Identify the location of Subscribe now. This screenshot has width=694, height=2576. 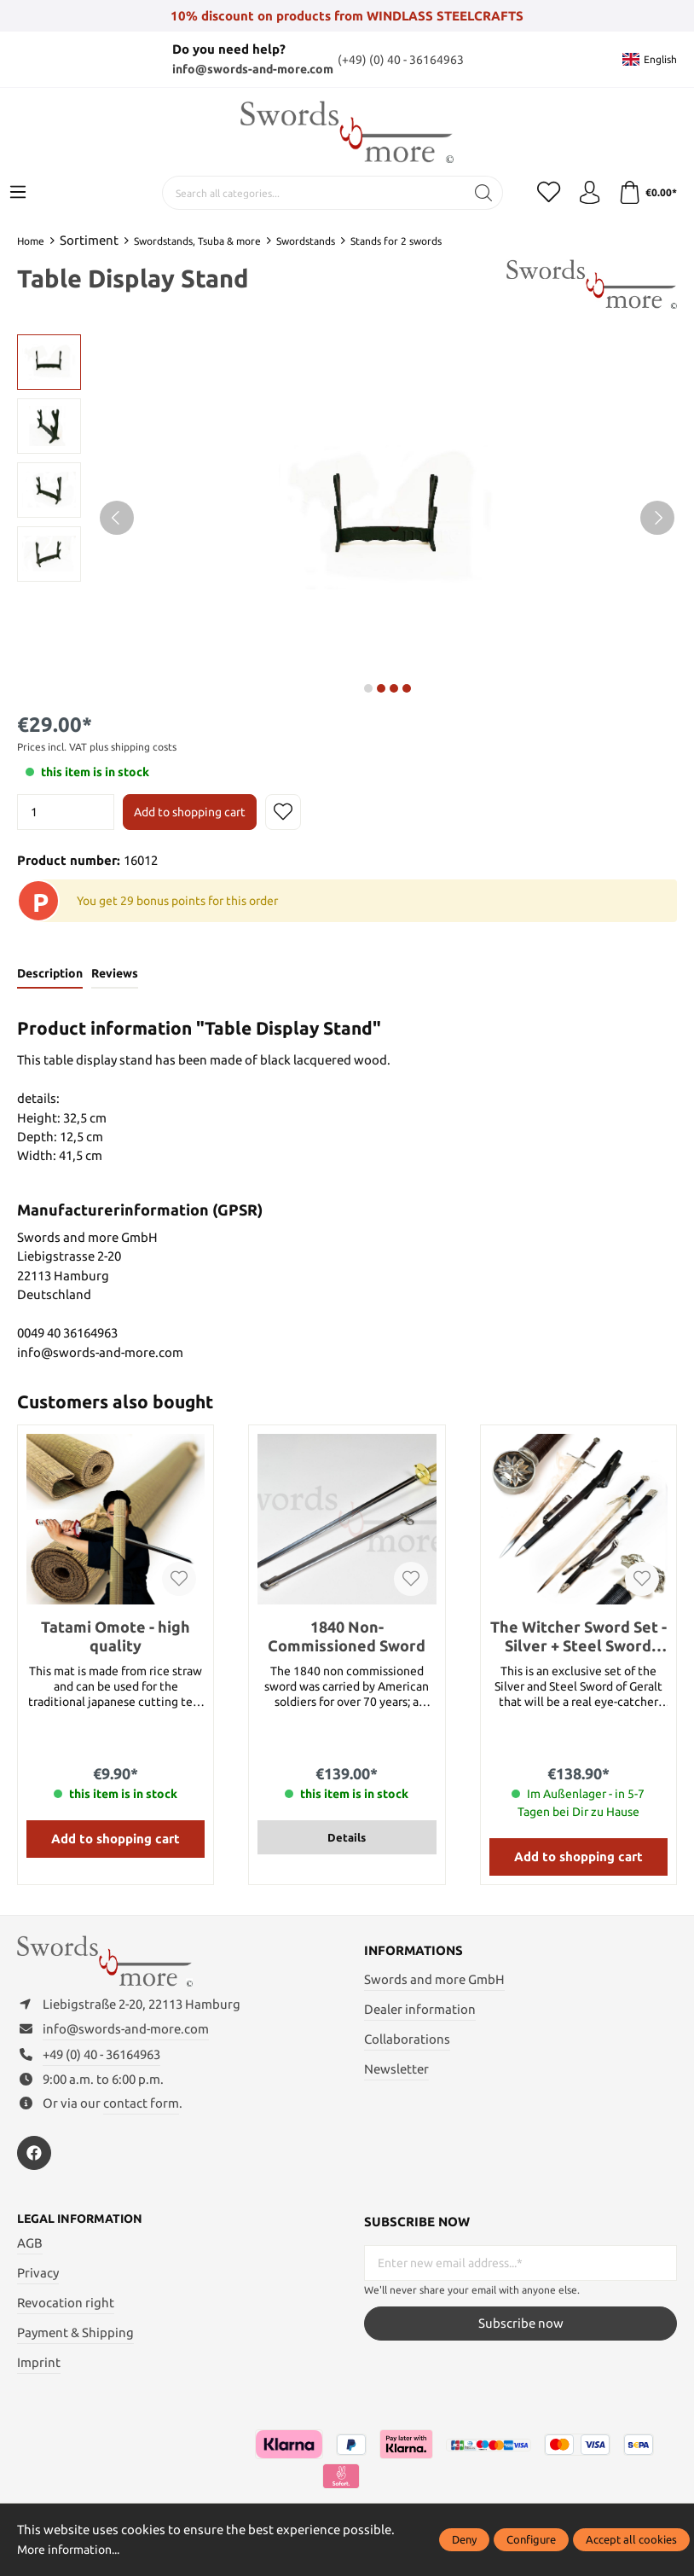
(521, 2330).